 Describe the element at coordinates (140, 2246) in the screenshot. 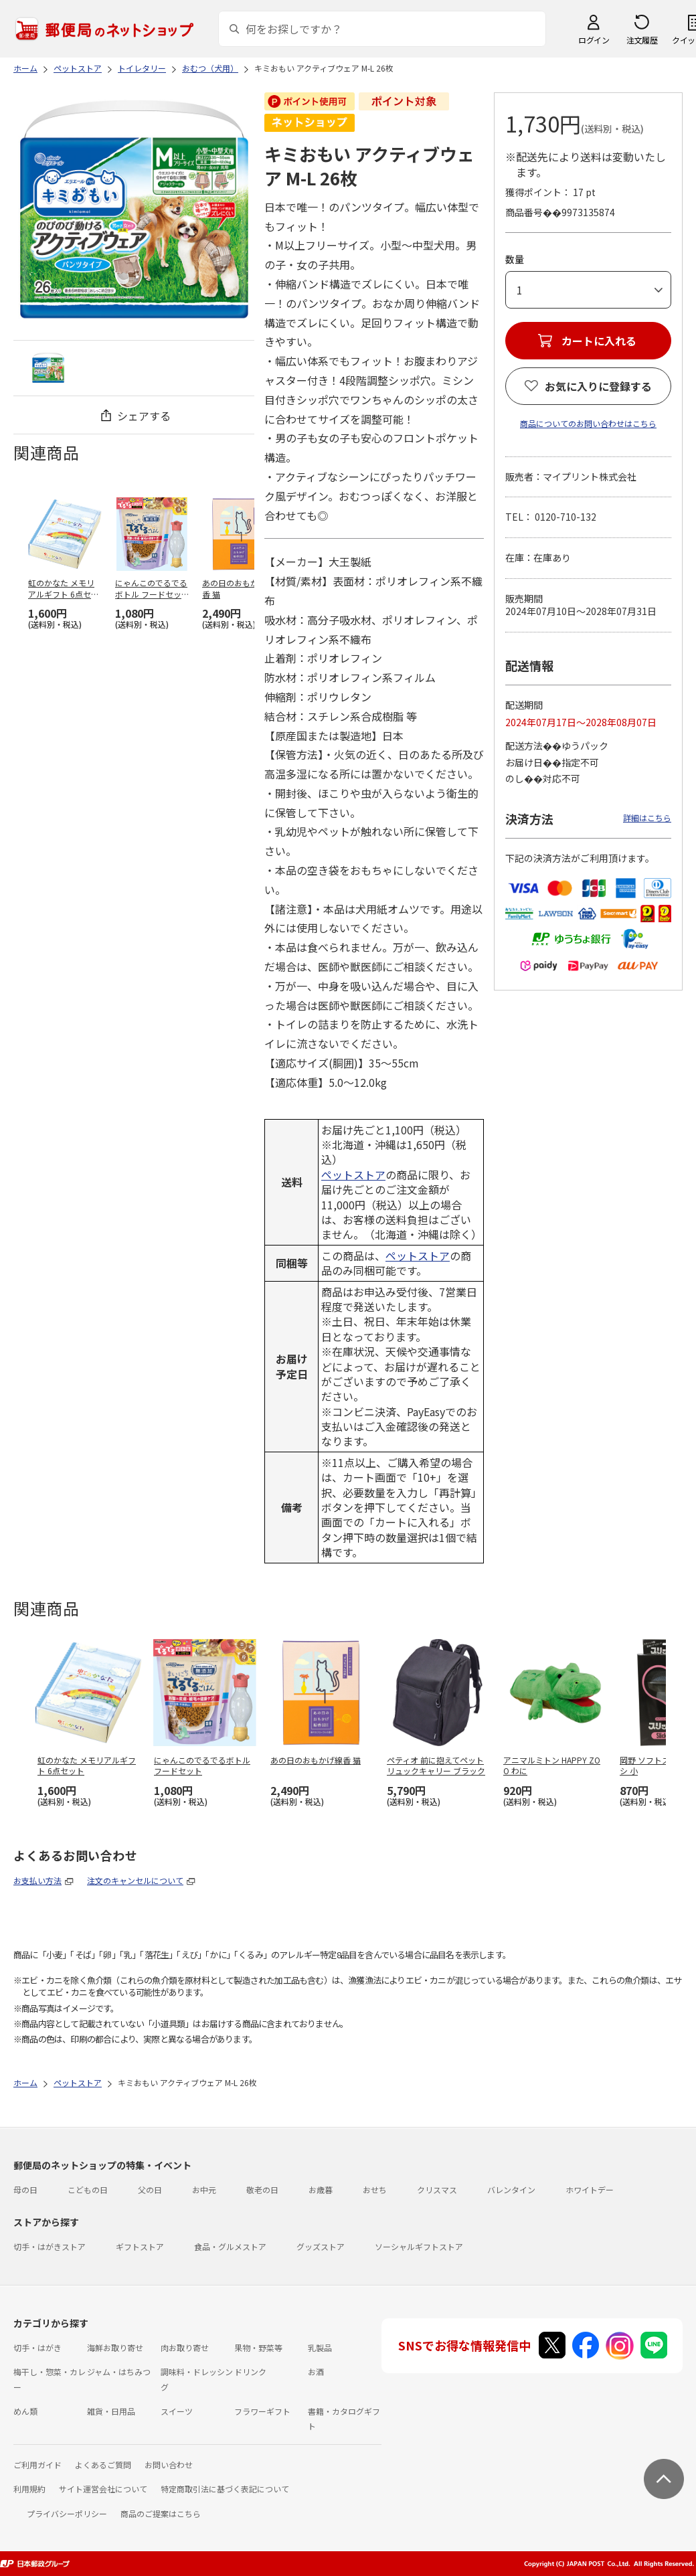

I see `ギフトストア` at that location.